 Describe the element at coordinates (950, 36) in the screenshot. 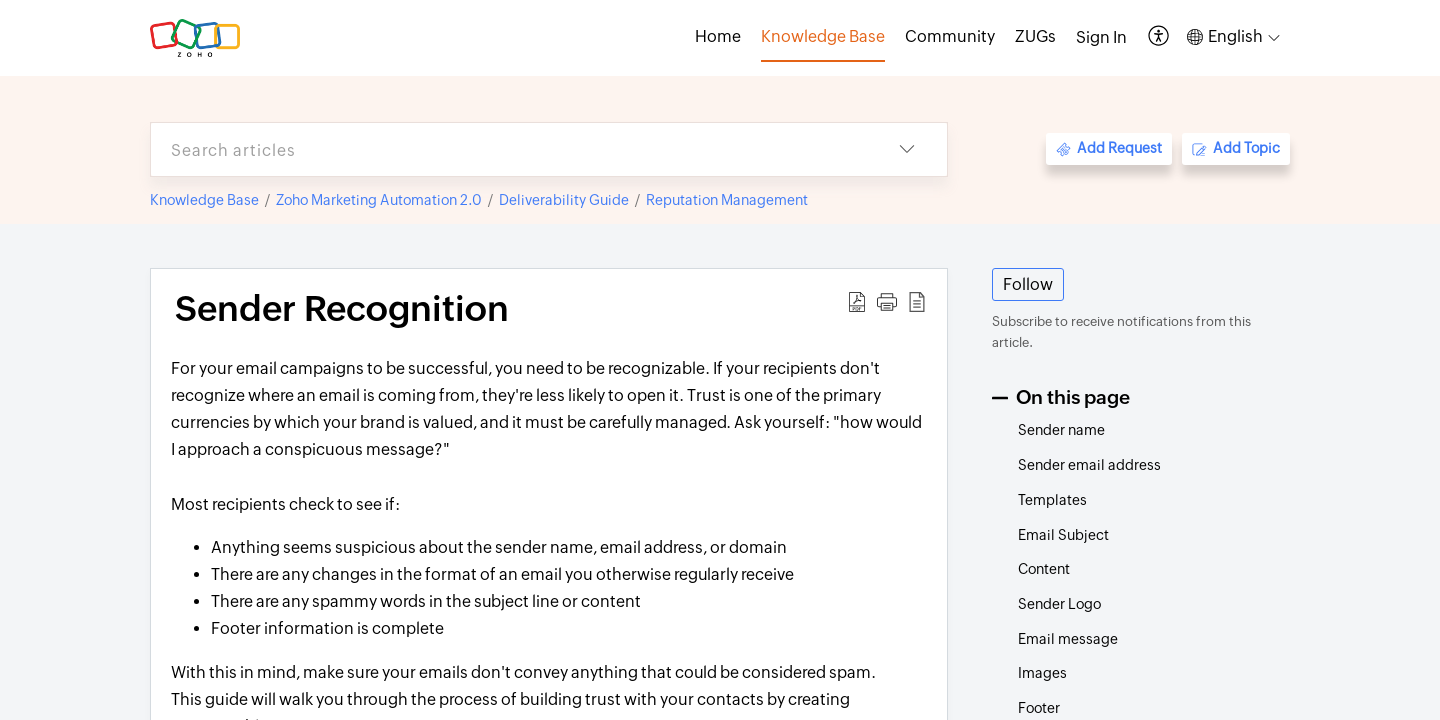

I see `Community [tab]` at that location.